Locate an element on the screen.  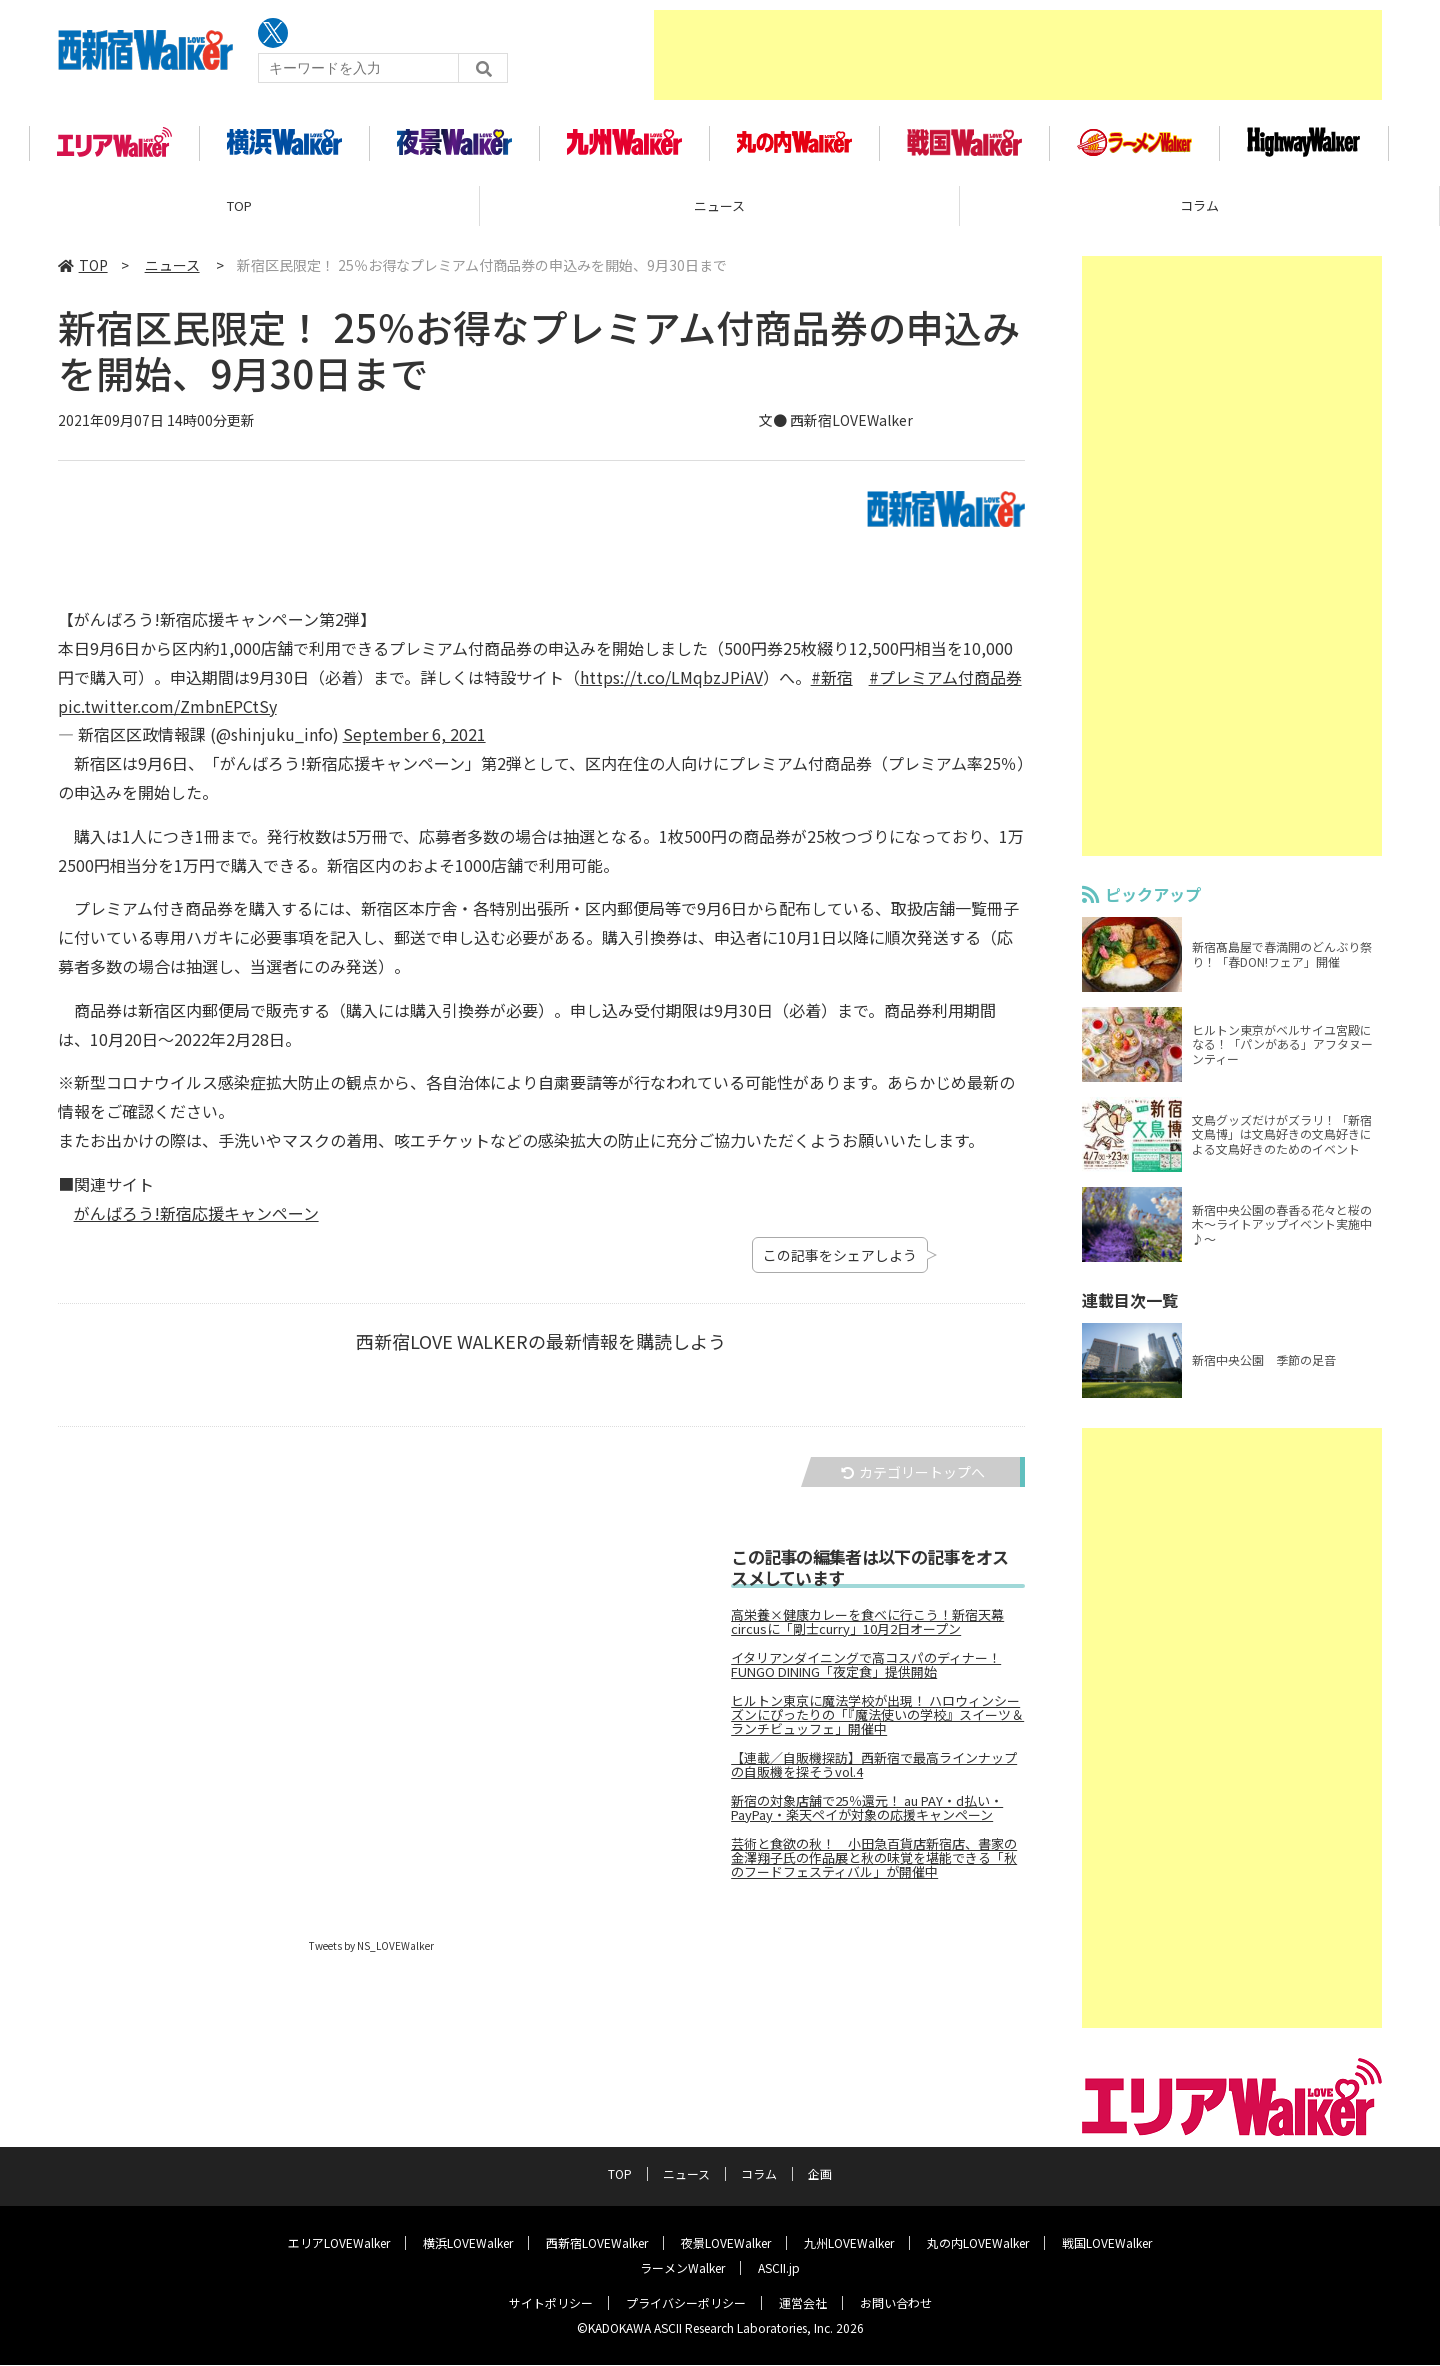
ヒルトン東京に魔法学校が出現！ ハロウィンシーズンにぴったりの「『魔法使いの学校』スイーツ＆ランチビュッフェ」開催中 is located at coordinates (877, 1724).